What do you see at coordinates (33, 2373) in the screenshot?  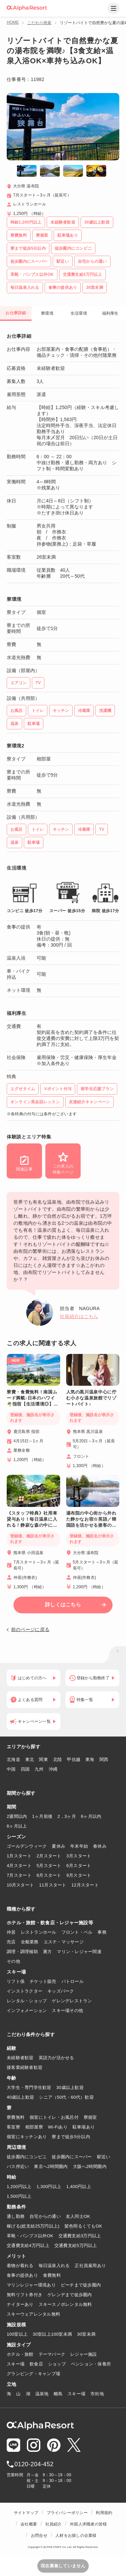 I see `グランピング・キャンプ場` at bounding box center [33, 2373].